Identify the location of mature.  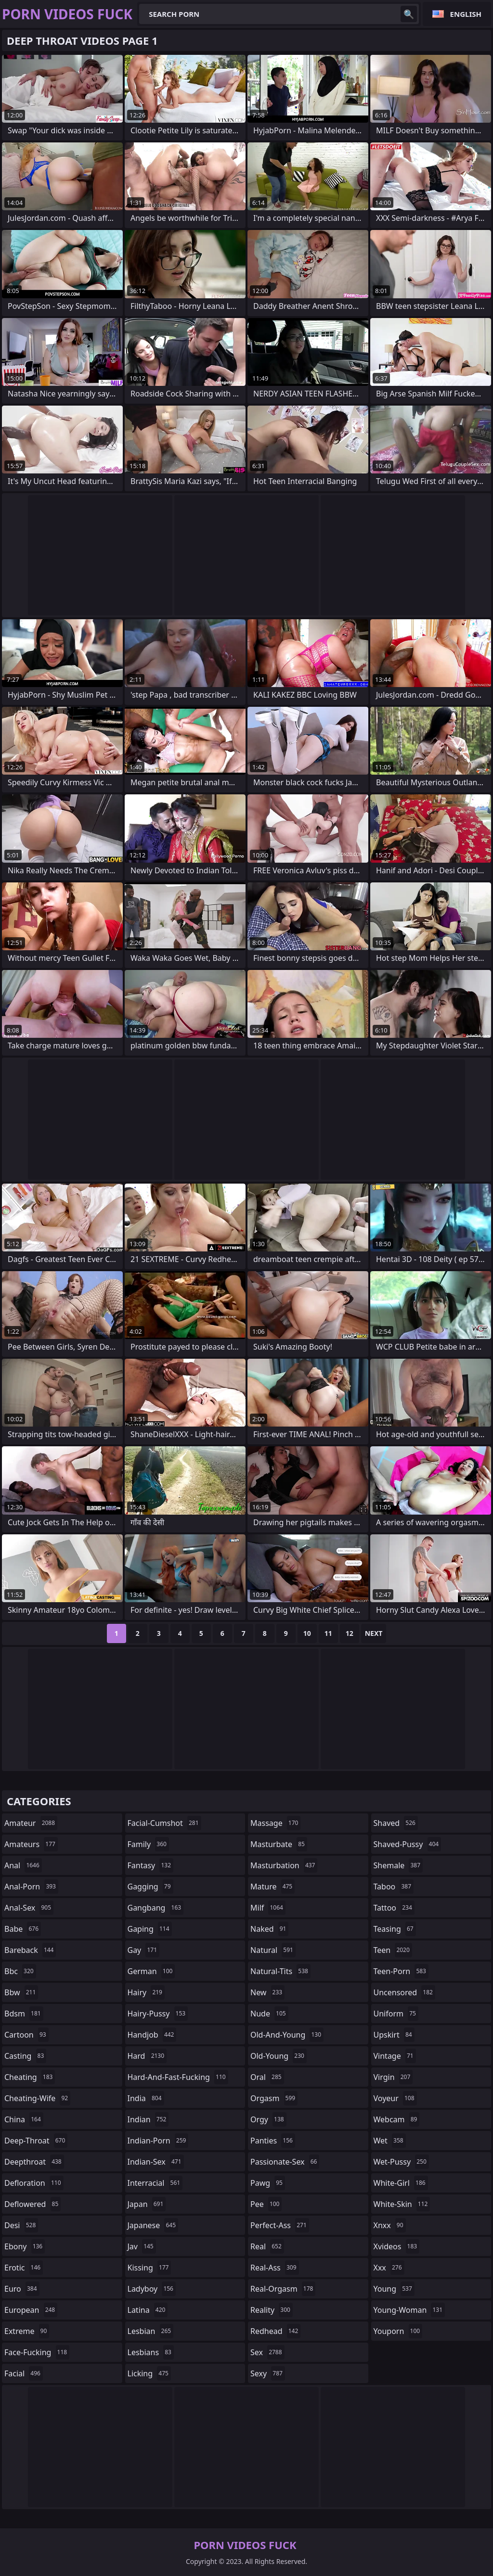
(272, 1886).